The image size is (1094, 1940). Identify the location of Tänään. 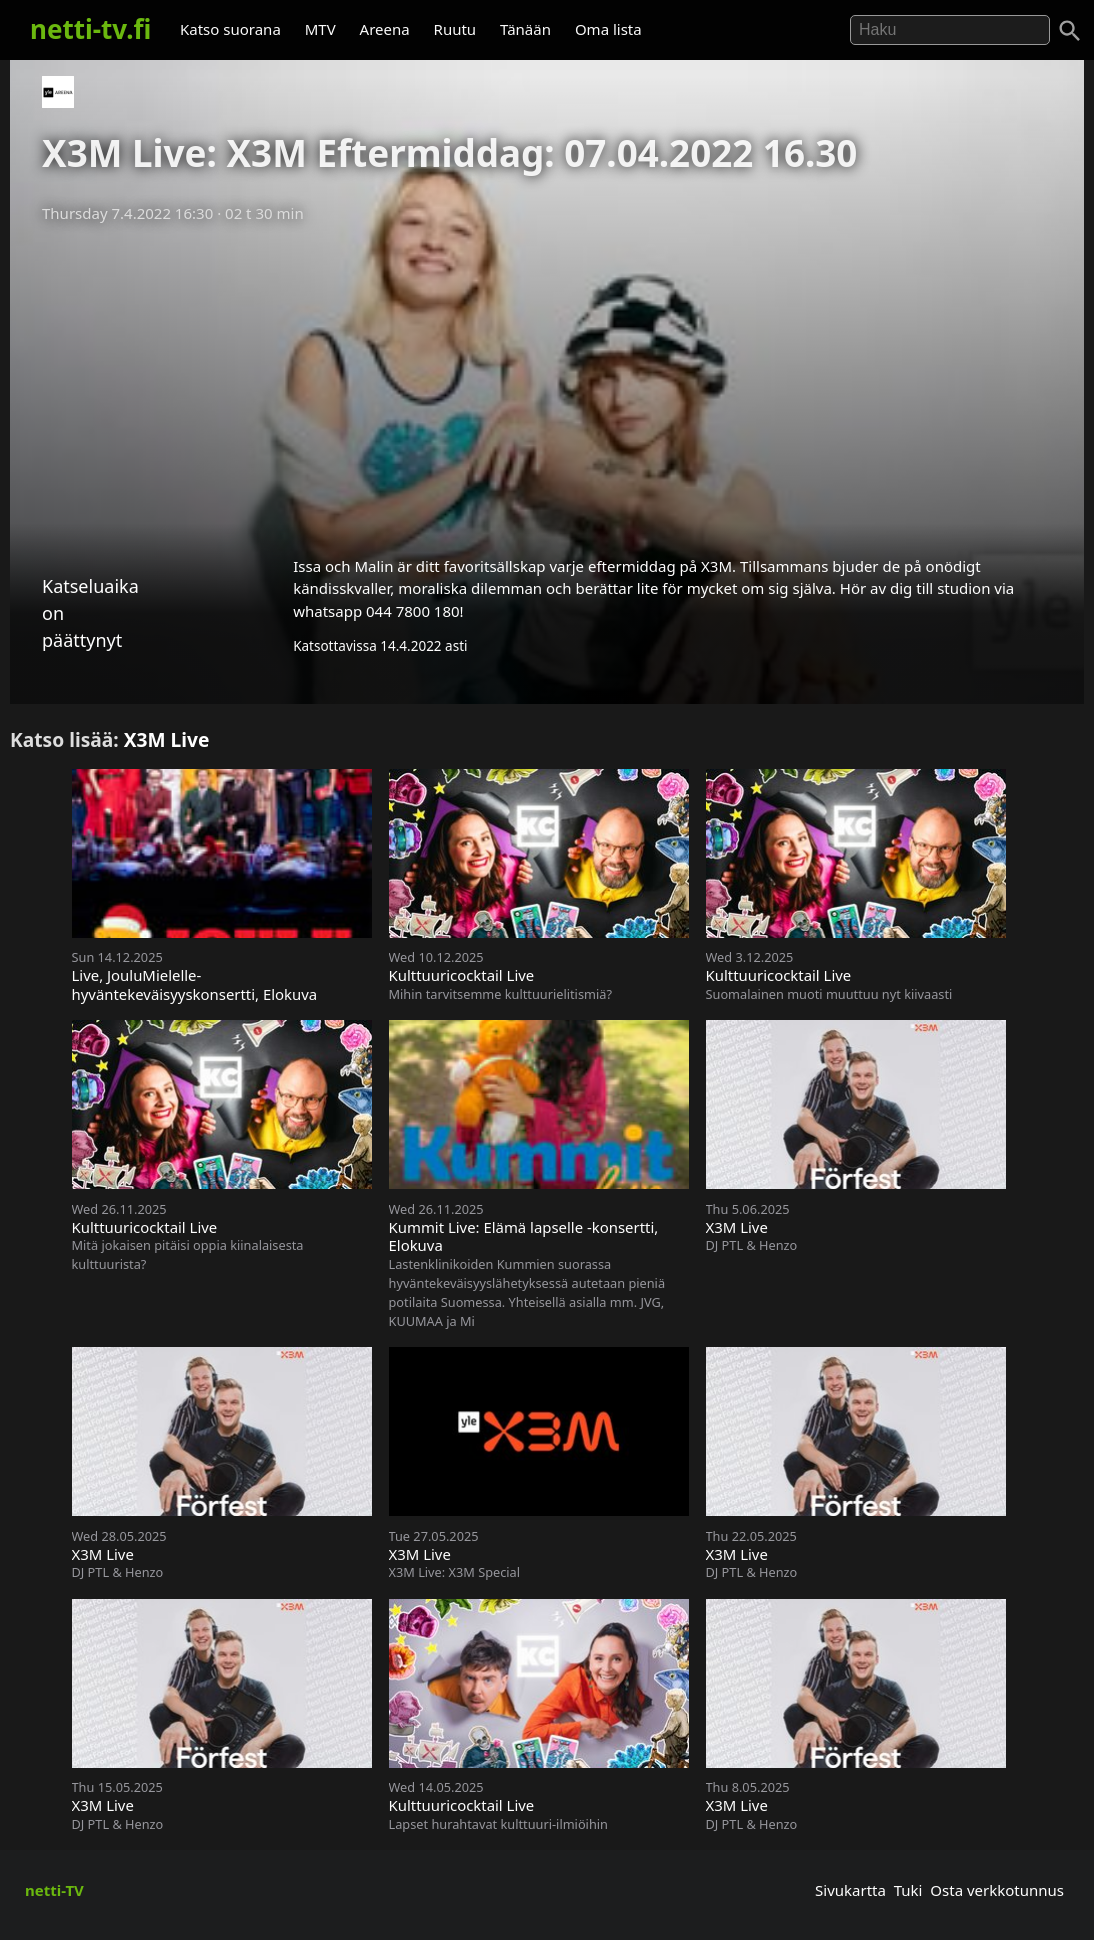
(525, 29).